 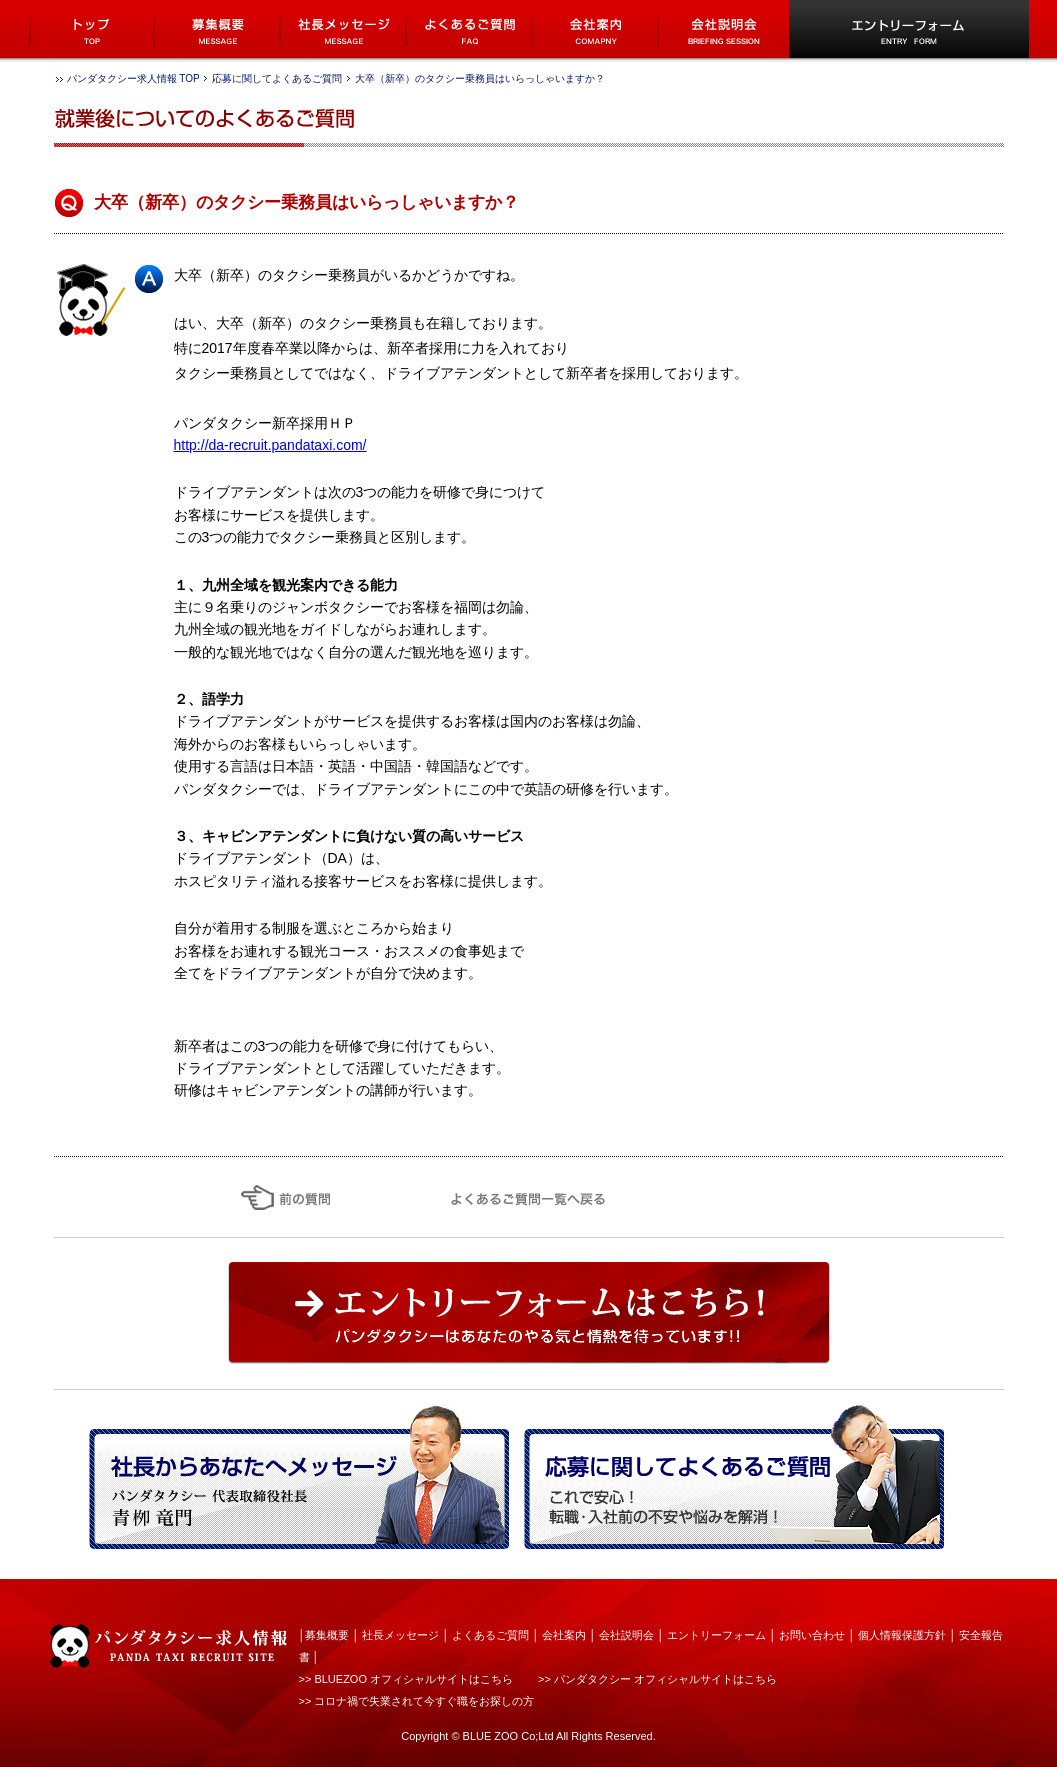 What do you see at coordinates (657, 1679) in the screenshot?
I see `>> パンダタクシー オフィシャルサイトはこちら` at bounding box center [657, 1679].